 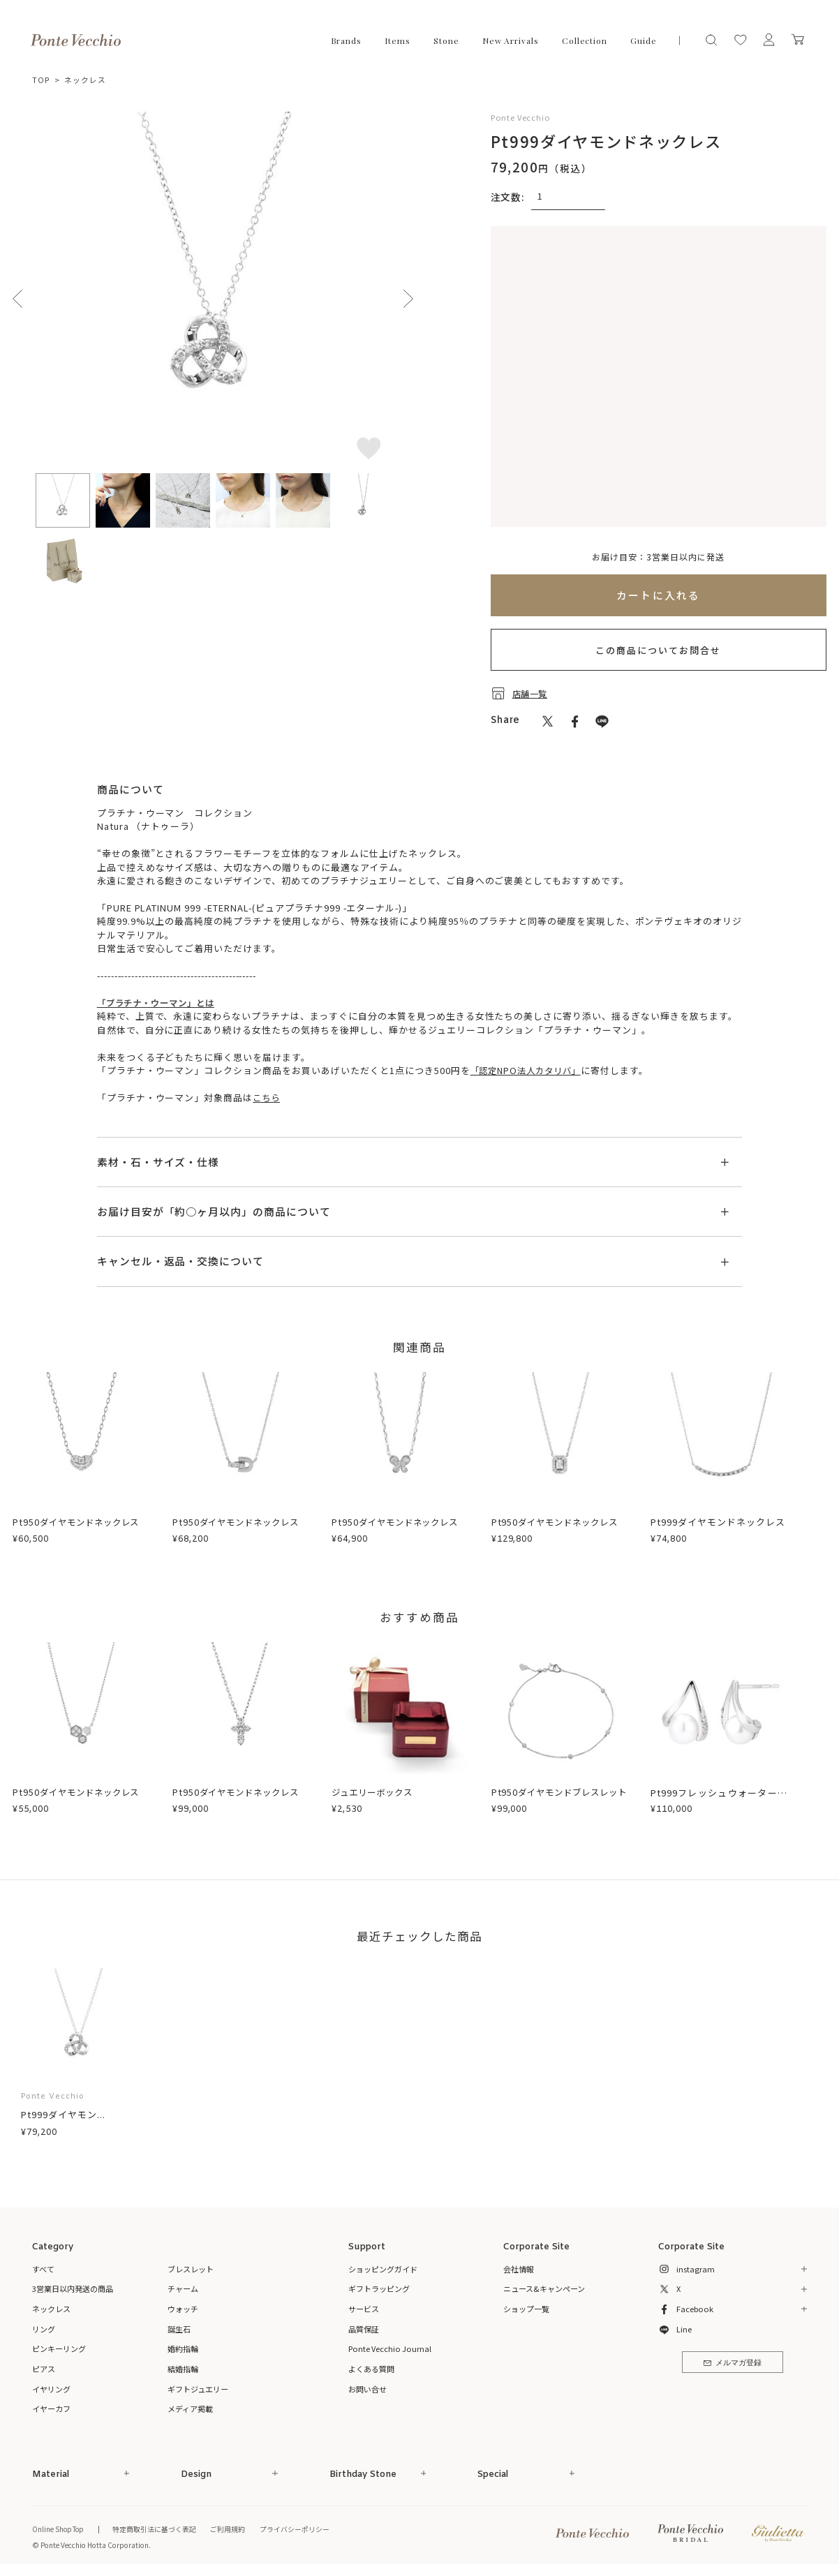 What do you see at coordinates (718, 1521) in the screenshot?
I see `Pt999ダイヤモンドネックレス` at bounding box center [718, 1521].